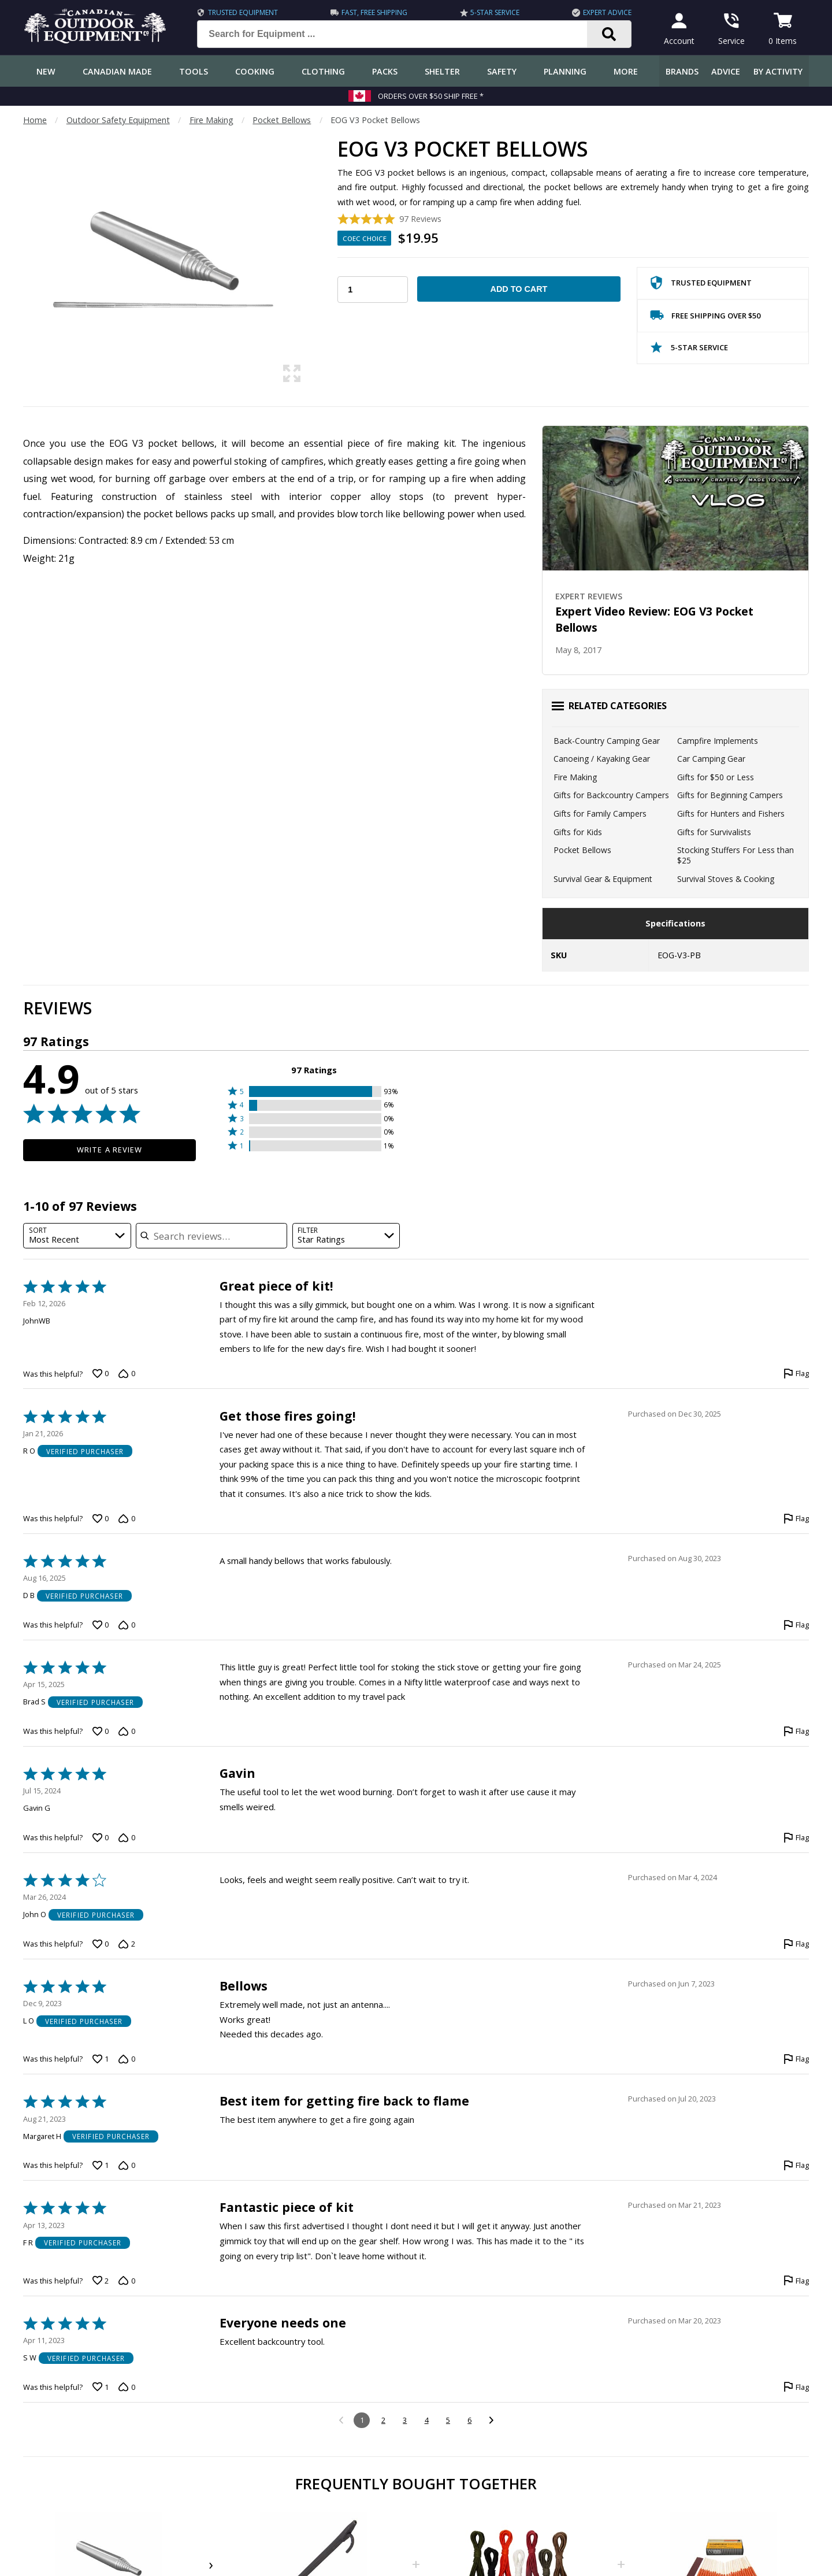  Describe the element at coordinates (385, 71) in the screenshot. I see `Packs` at that location.